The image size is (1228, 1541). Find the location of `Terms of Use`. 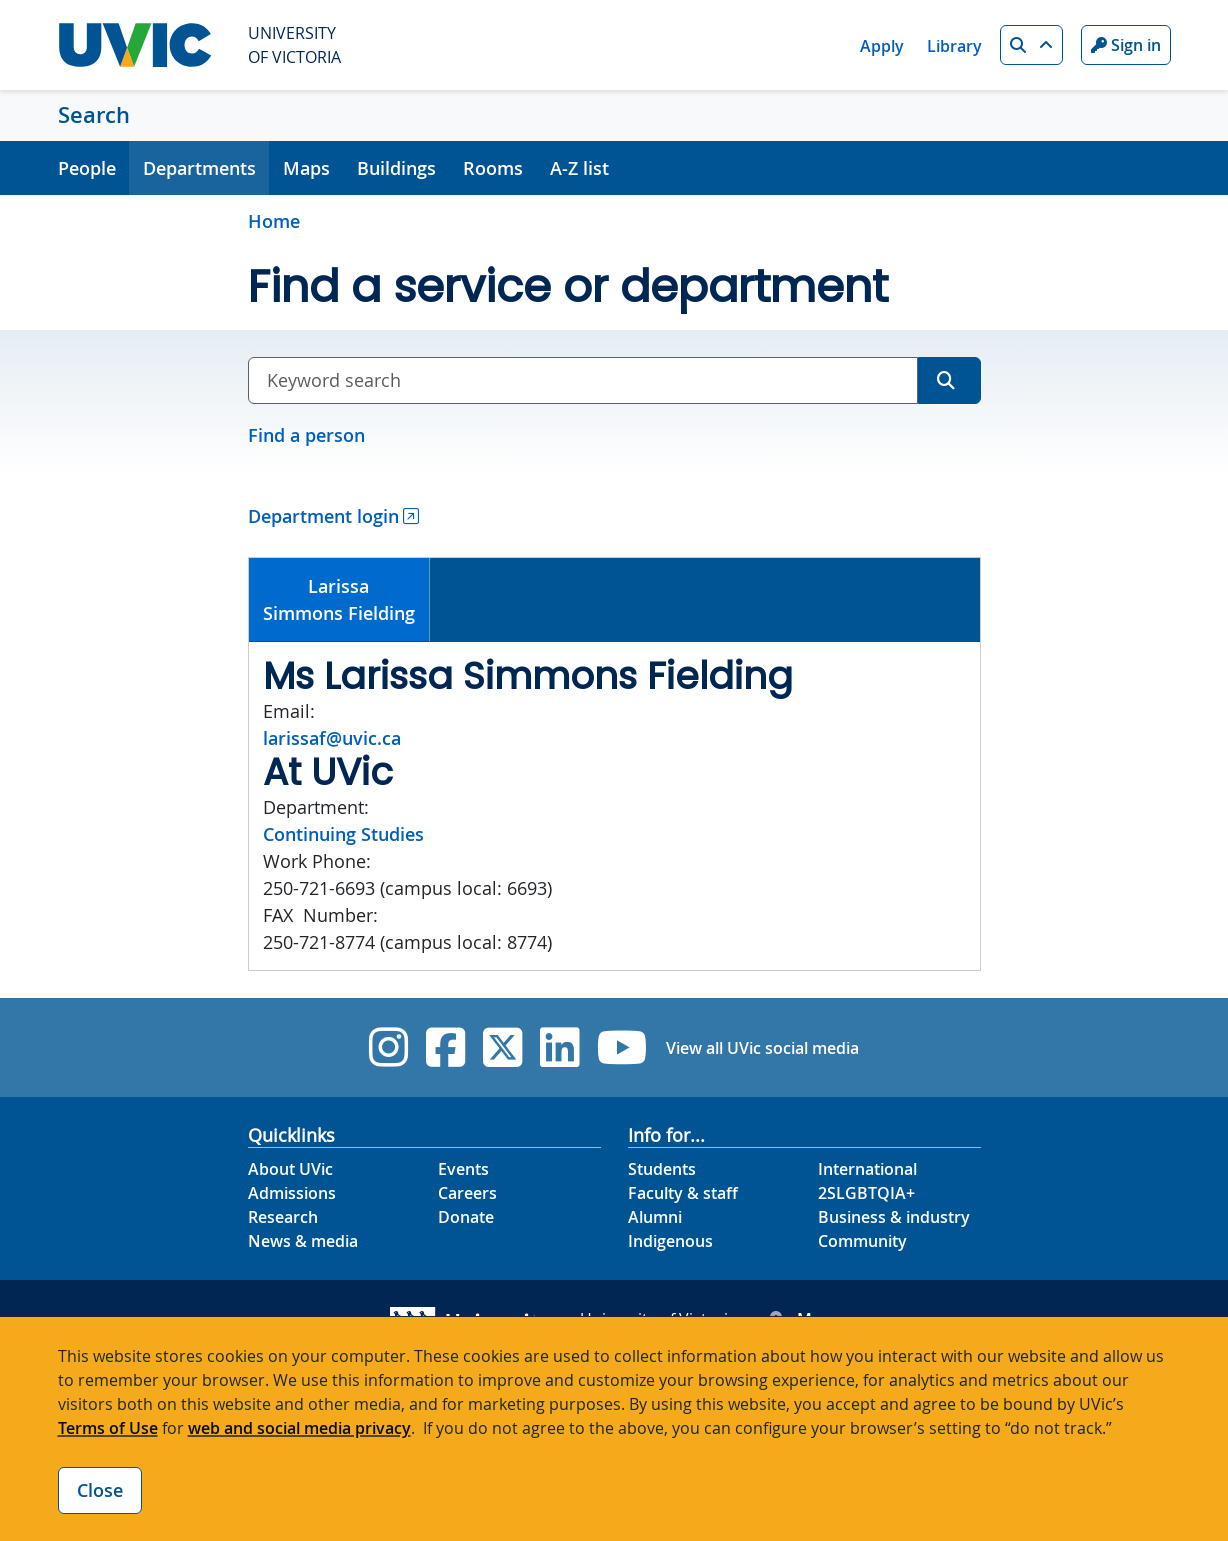

Terms of Use is located at coordinates (108, 1428).